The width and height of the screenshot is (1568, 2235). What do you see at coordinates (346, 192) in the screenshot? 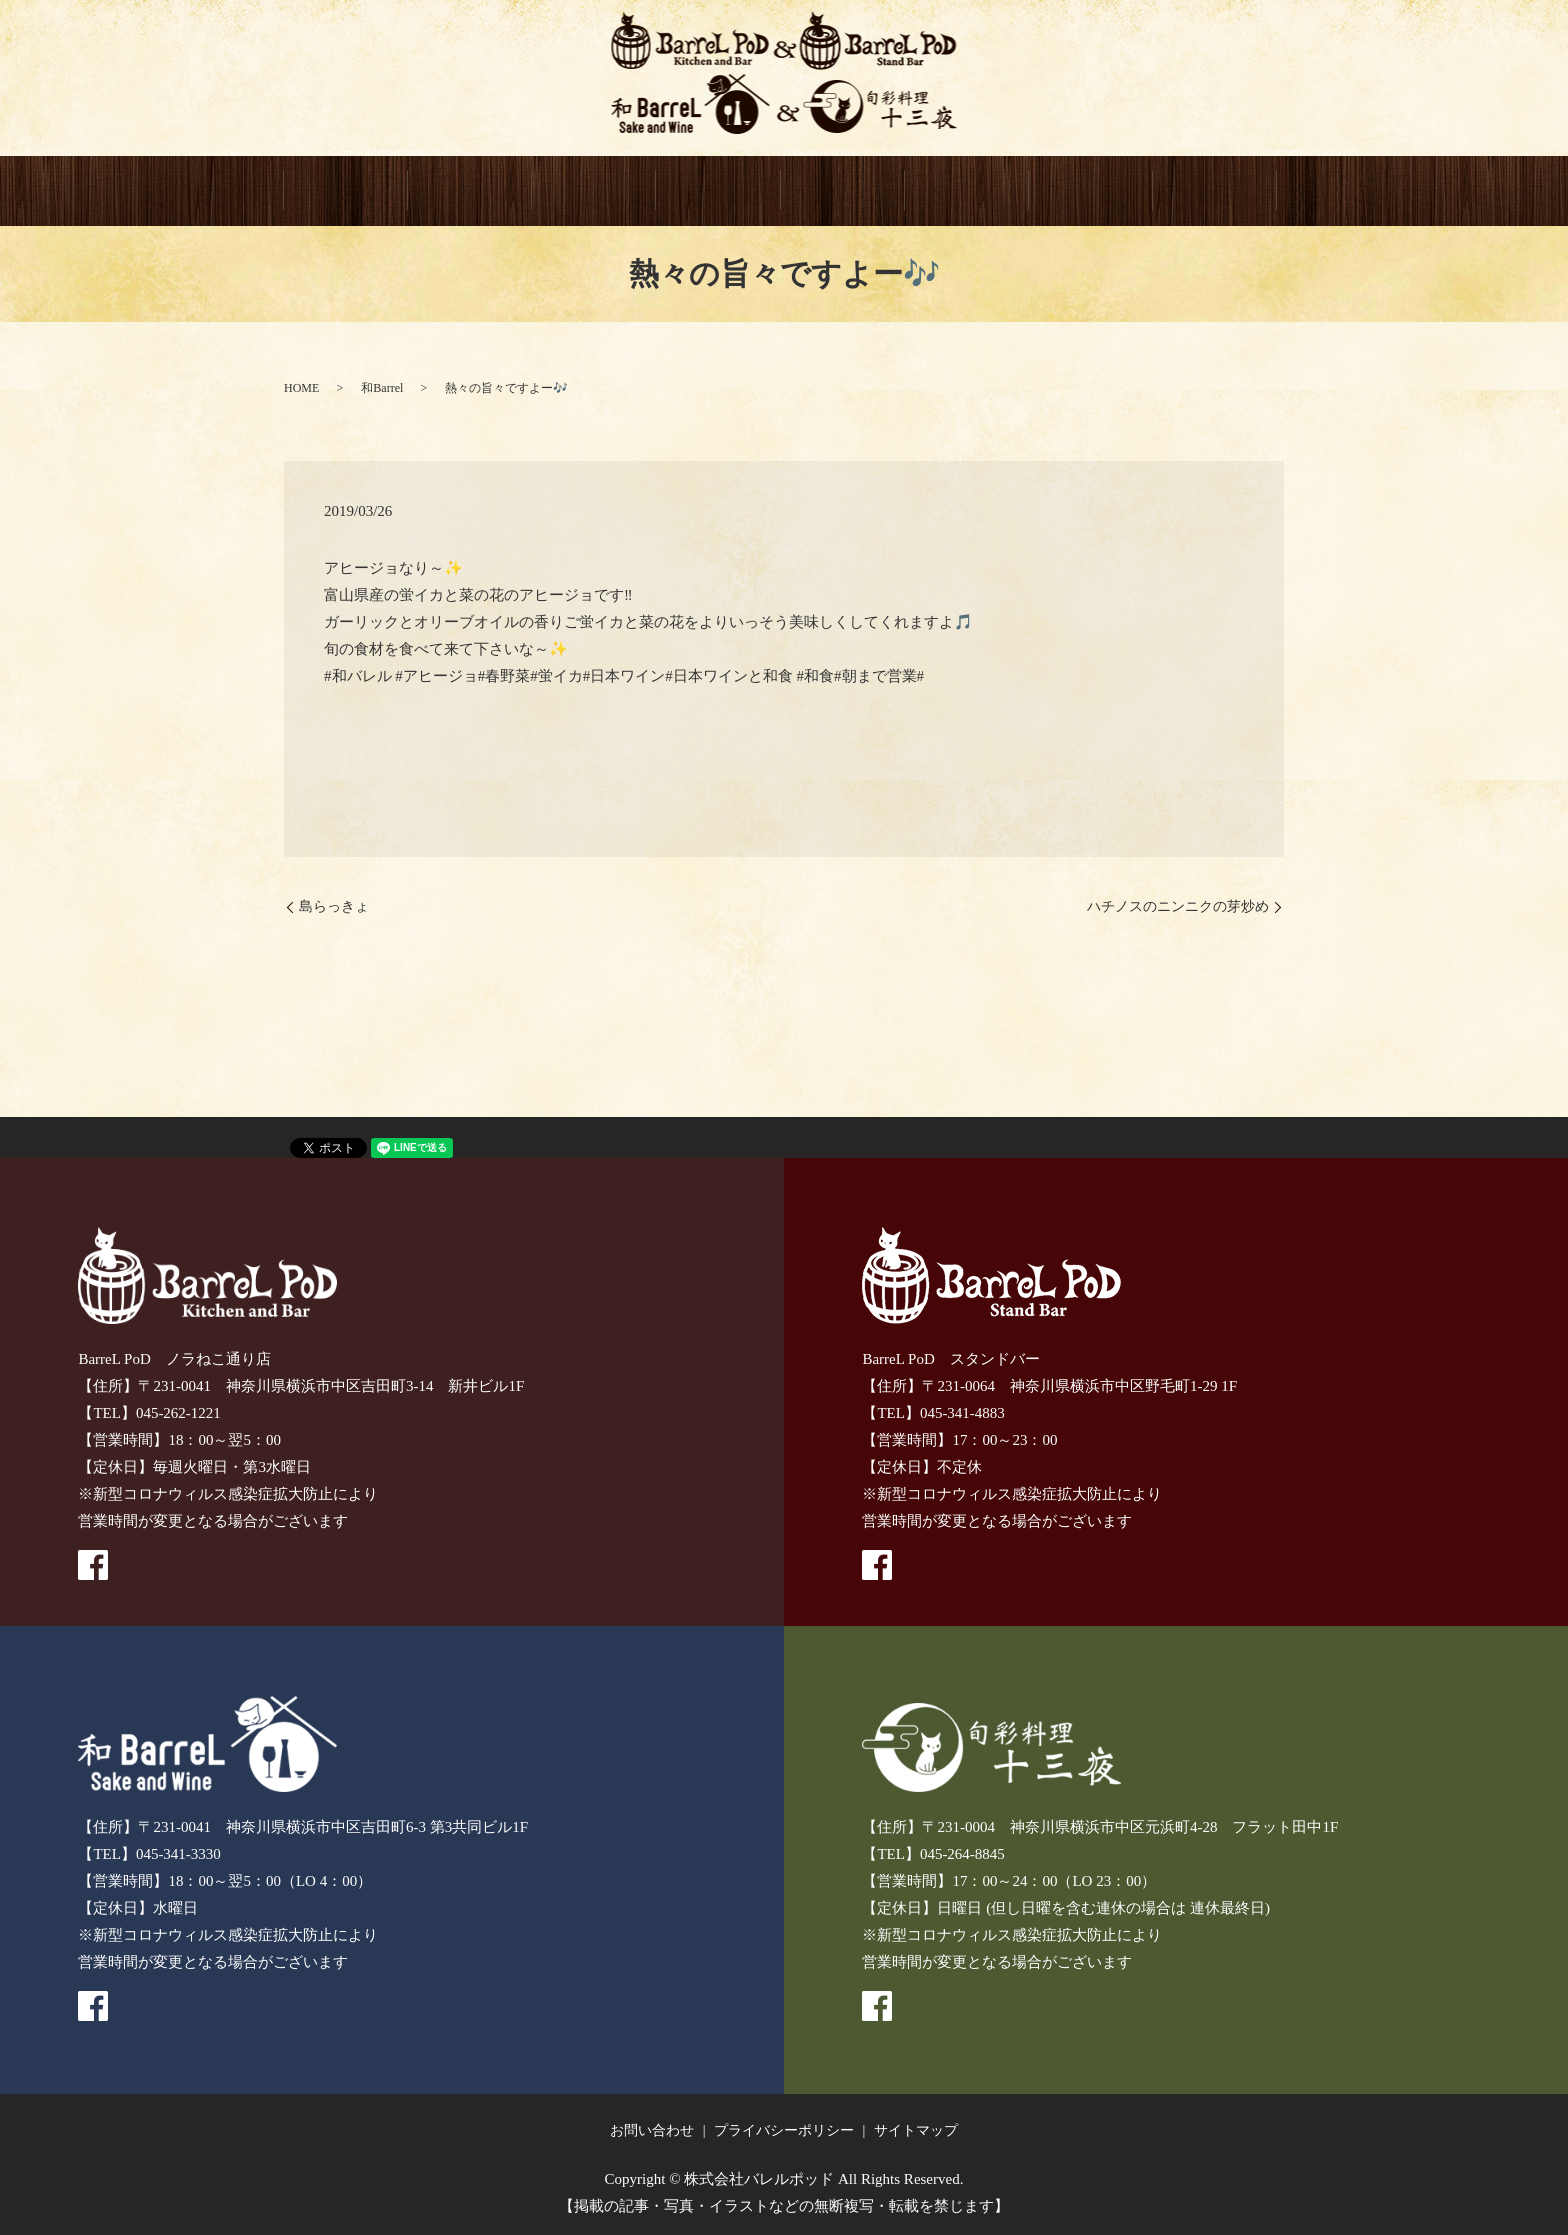
I see `HOME` at bounding box center [346, 192].